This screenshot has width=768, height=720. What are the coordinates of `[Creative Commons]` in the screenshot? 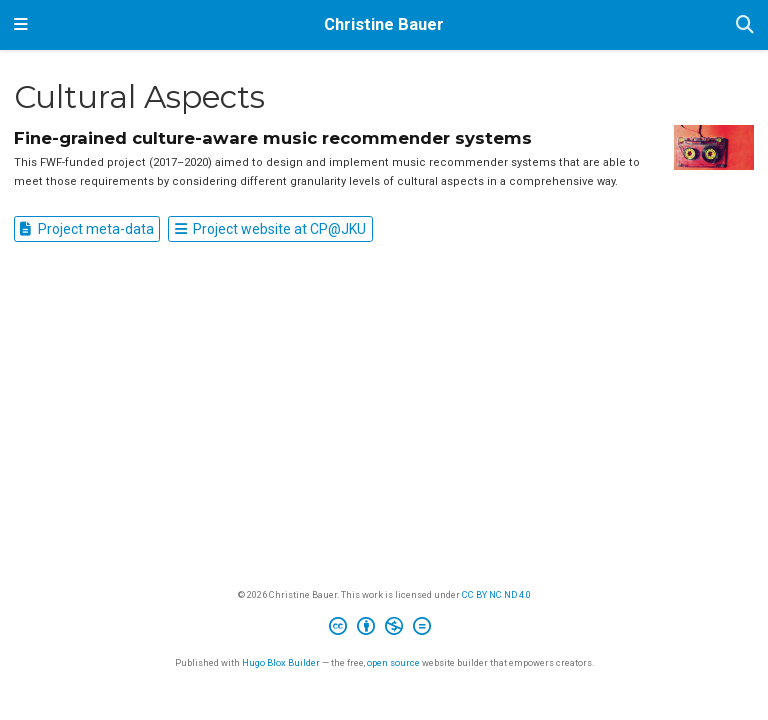 It's located at (384, 629).